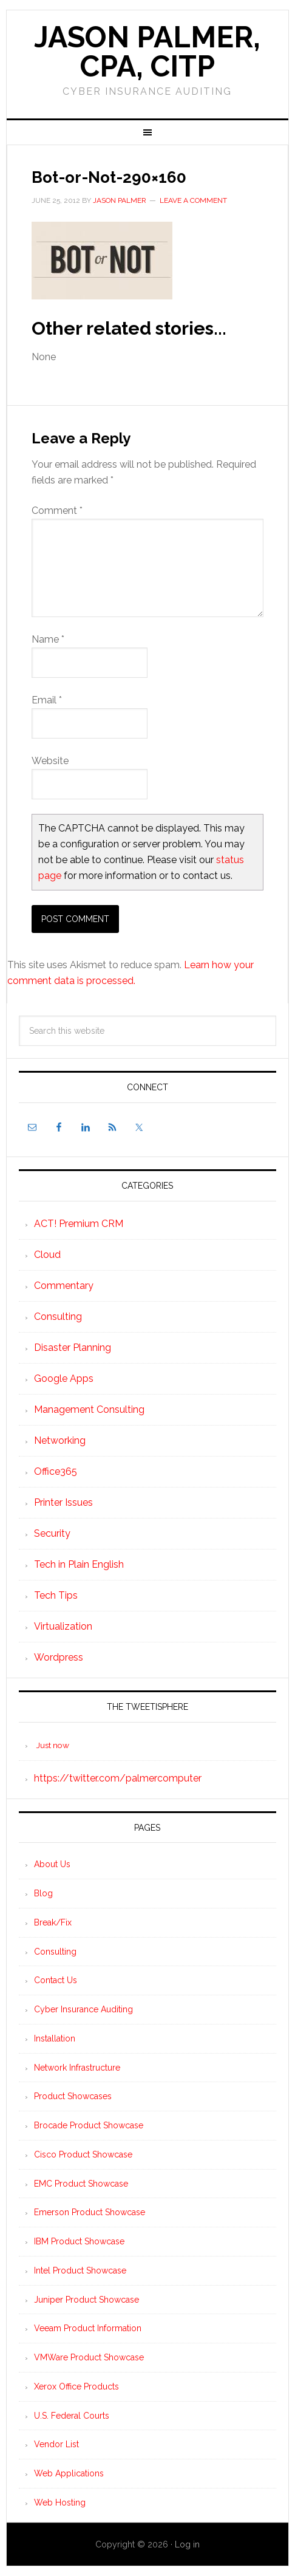 Image resolution: width=295 pixels, height=2576 pixels. I want to click on Name, so click(48, 639).